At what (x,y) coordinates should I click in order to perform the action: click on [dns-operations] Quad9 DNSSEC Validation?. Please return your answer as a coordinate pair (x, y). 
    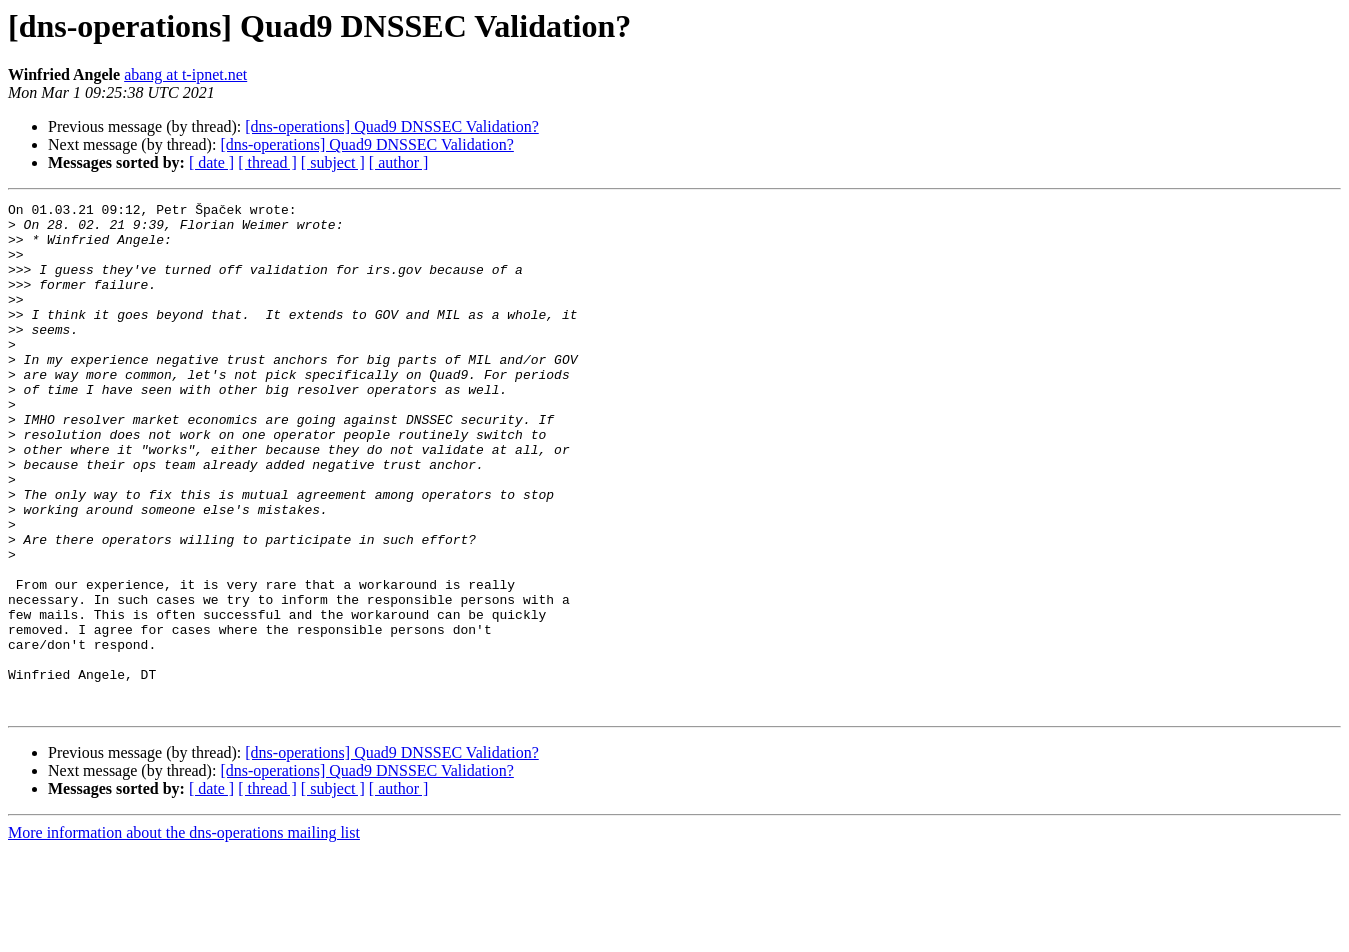
    Looking at the image, I should click on (391, 126).